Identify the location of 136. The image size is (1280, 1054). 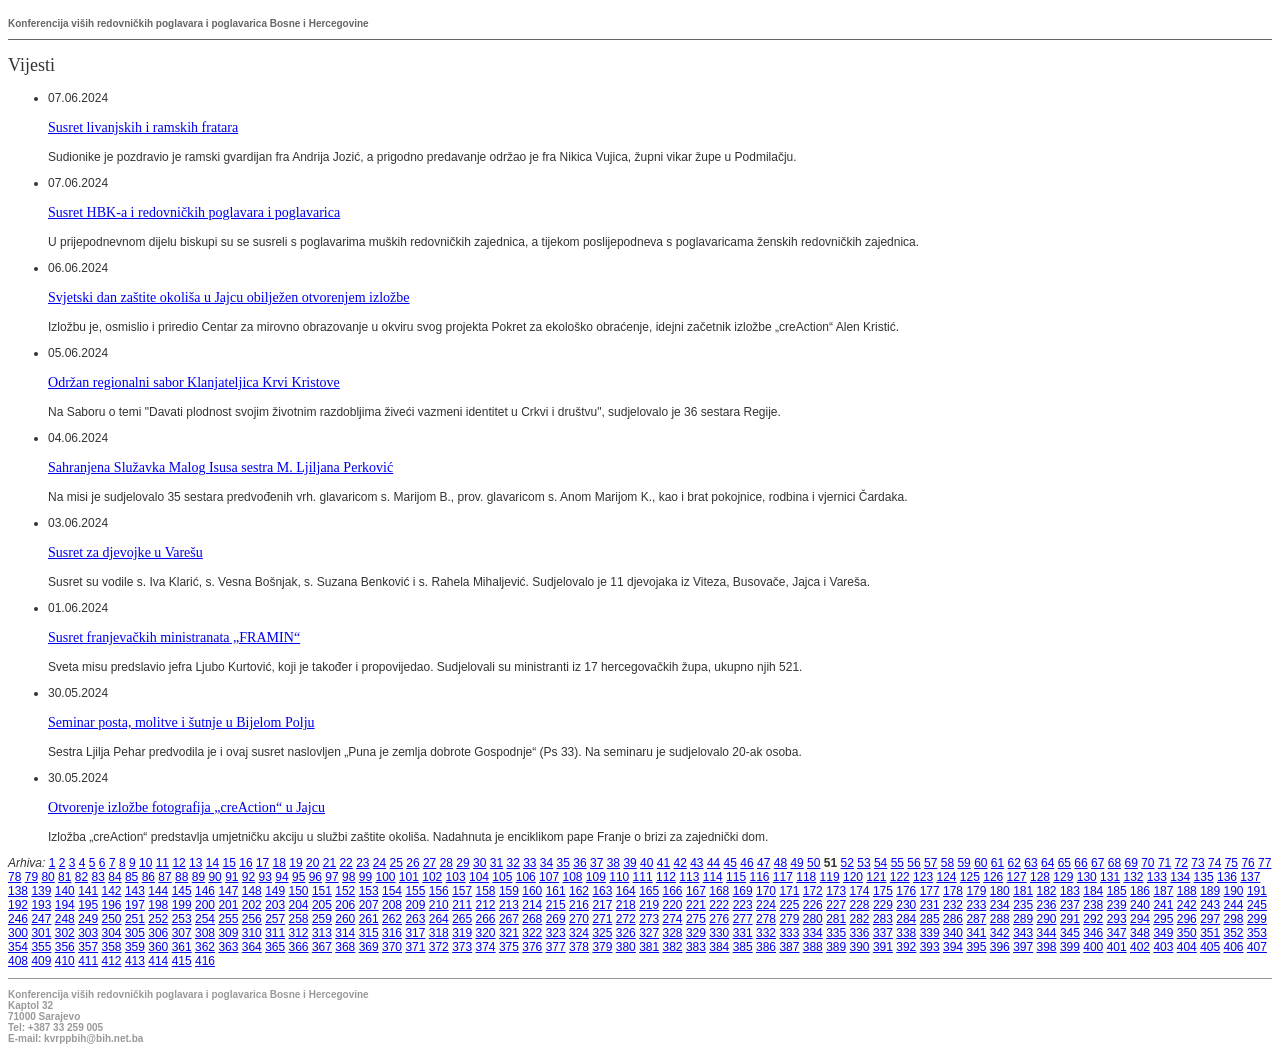
(1227, 877).